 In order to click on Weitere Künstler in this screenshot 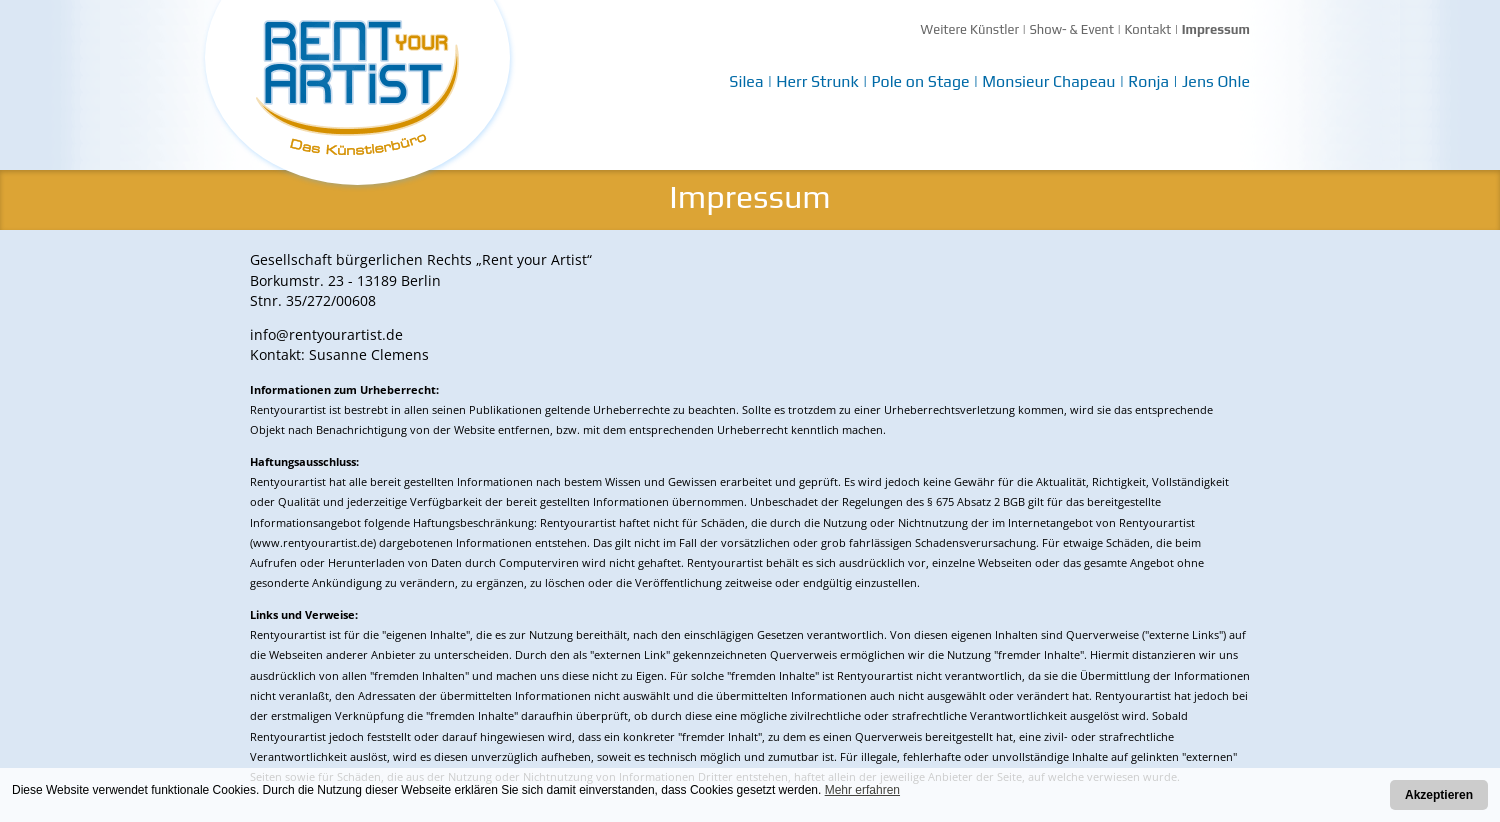, I will do `click(970, 29)`.